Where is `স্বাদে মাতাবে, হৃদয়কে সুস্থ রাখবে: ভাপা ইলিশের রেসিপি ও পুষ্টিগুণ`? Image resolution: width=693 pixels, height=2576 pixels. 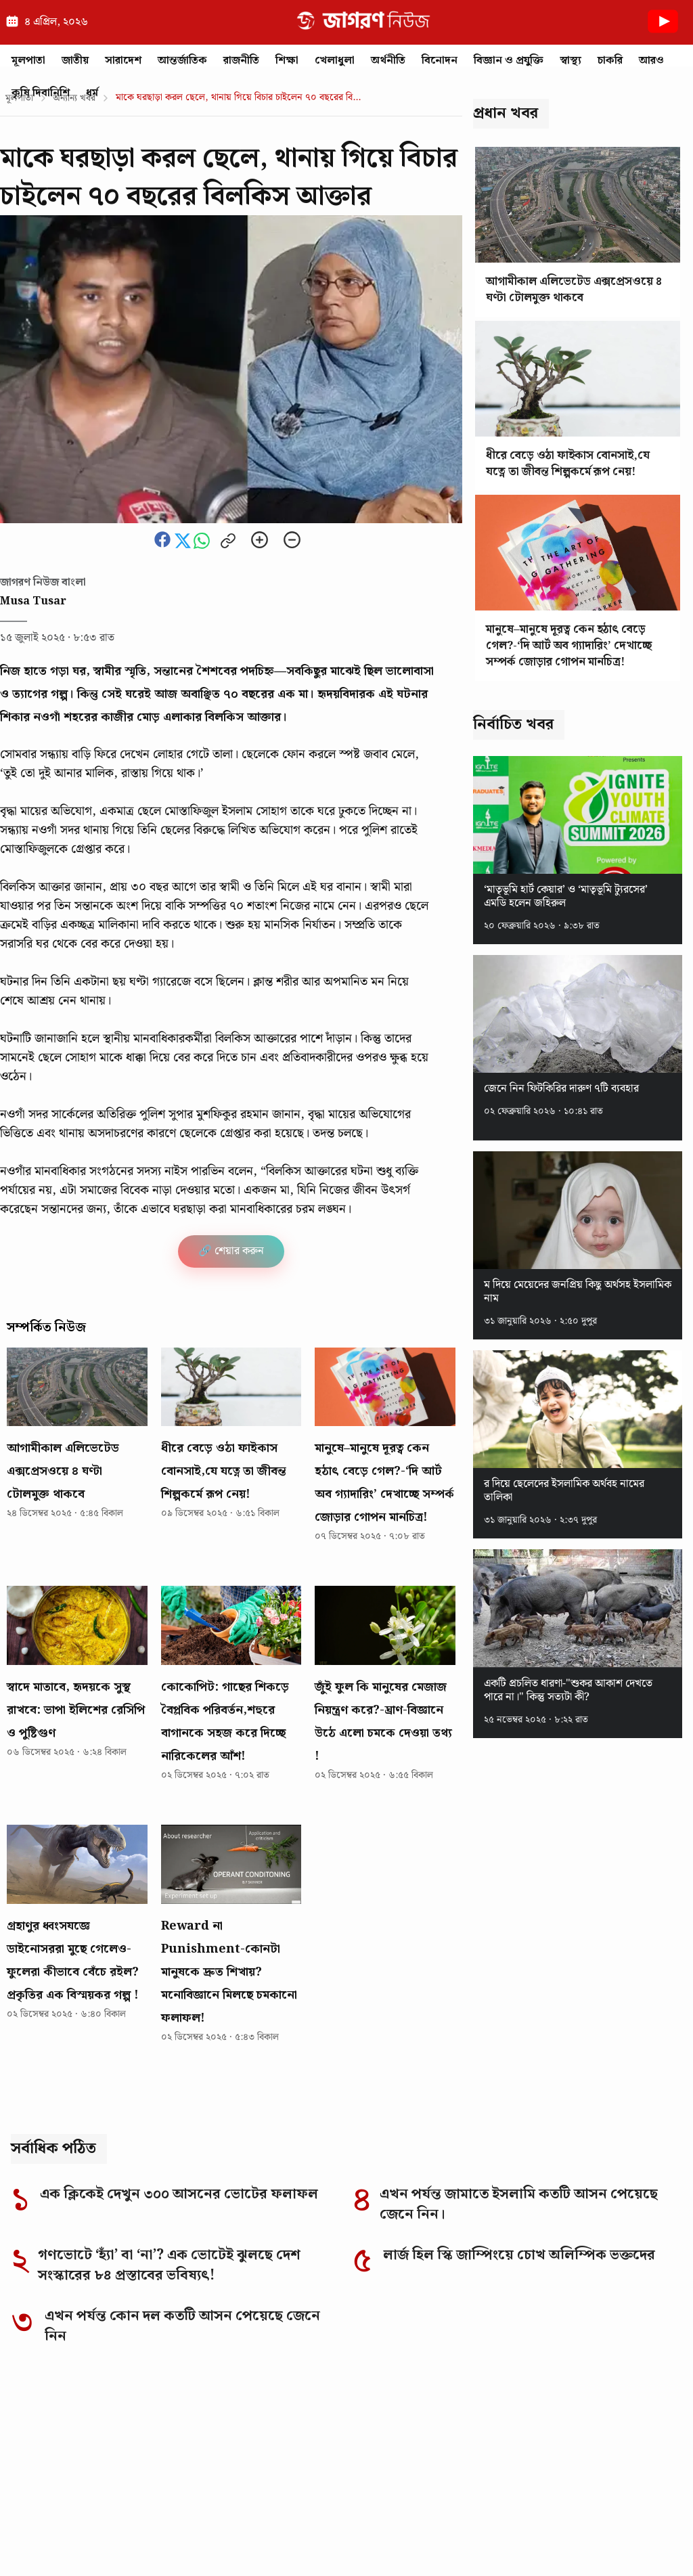
স্বাদে মাতাবে, হৃদয়কে সুস্থ রাখবে: ভাপা ইলিশের রেসিপি ও পুষ্টিগুণ is located at coordinates (76, 1710).